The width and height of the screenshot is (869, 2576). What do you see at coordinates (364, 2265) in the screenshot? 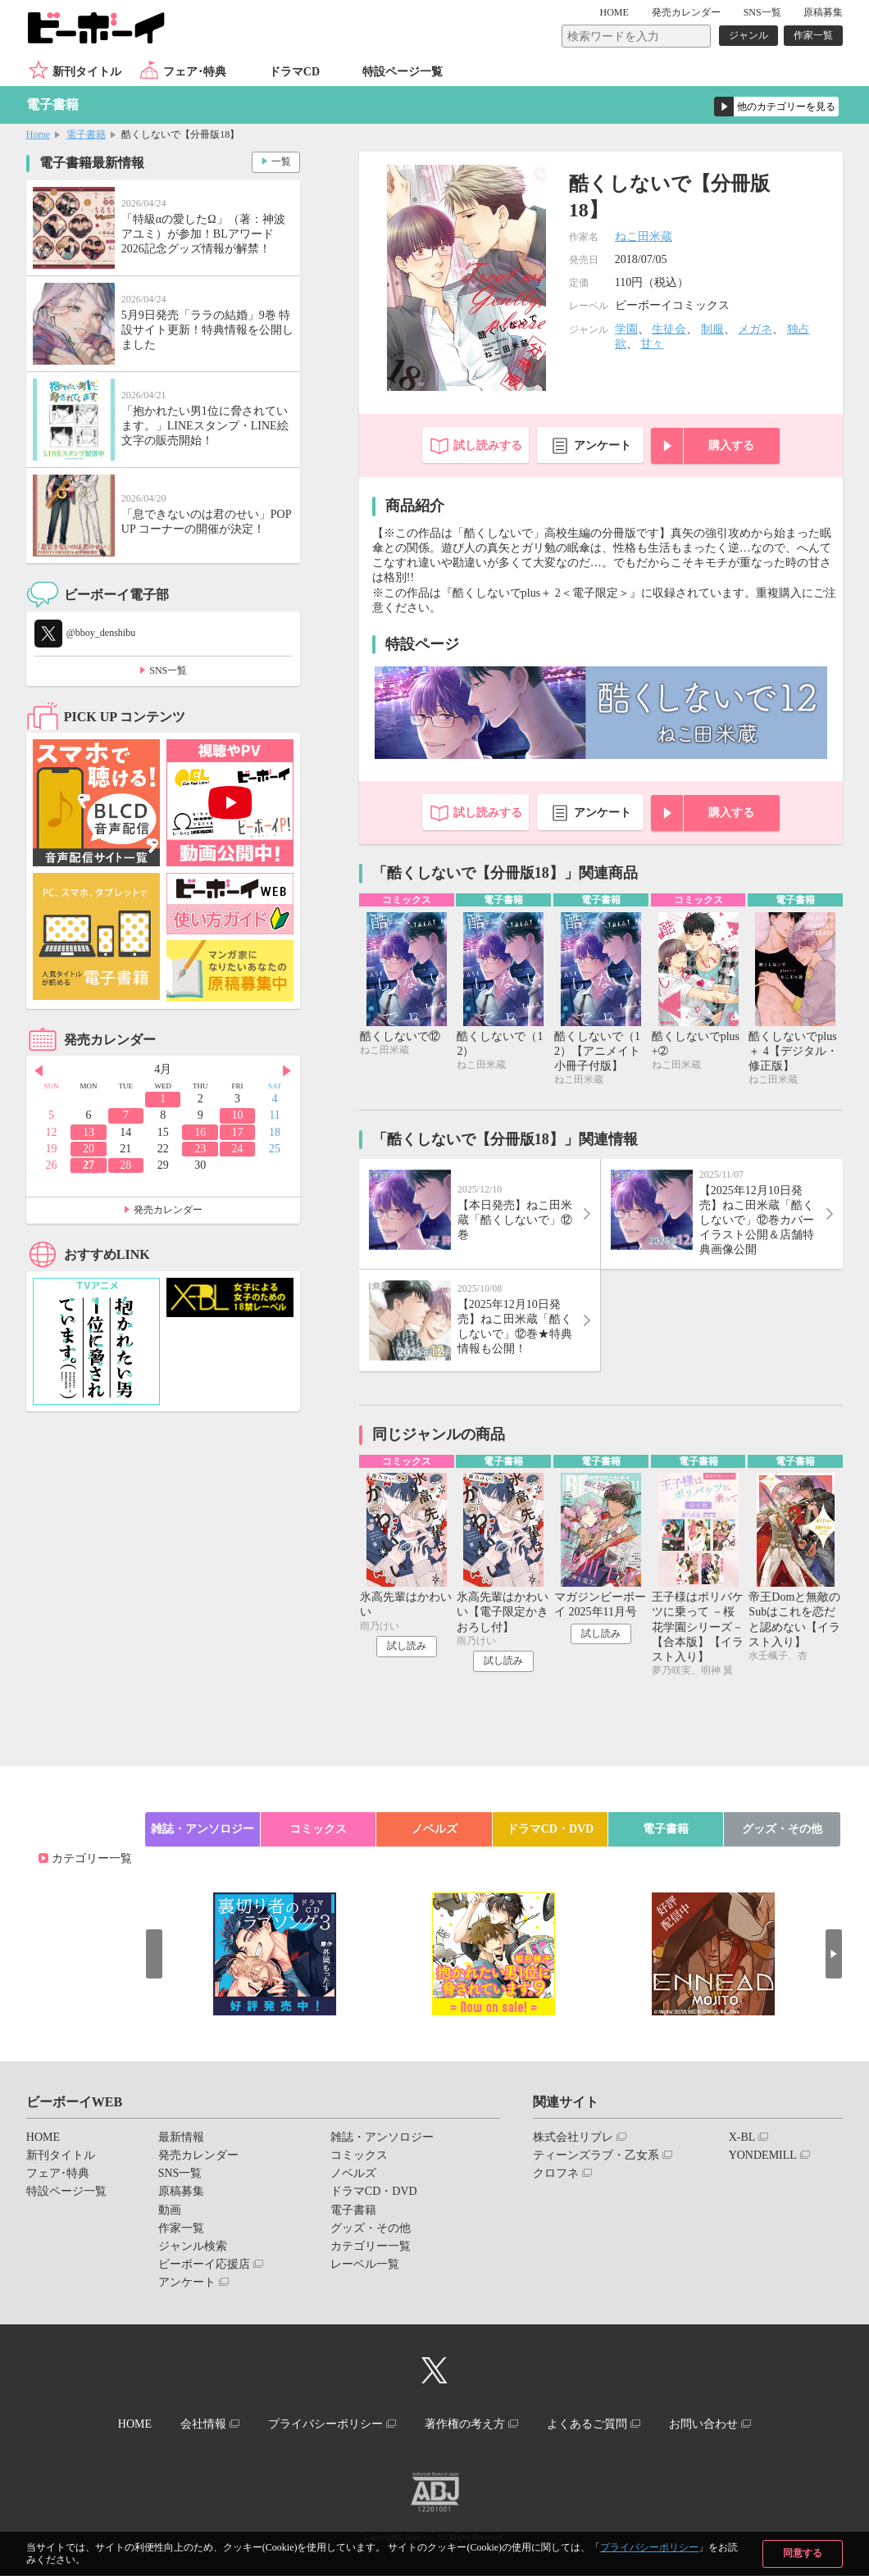
I see `レーベル一覧` at bounding box center [364, 2265].